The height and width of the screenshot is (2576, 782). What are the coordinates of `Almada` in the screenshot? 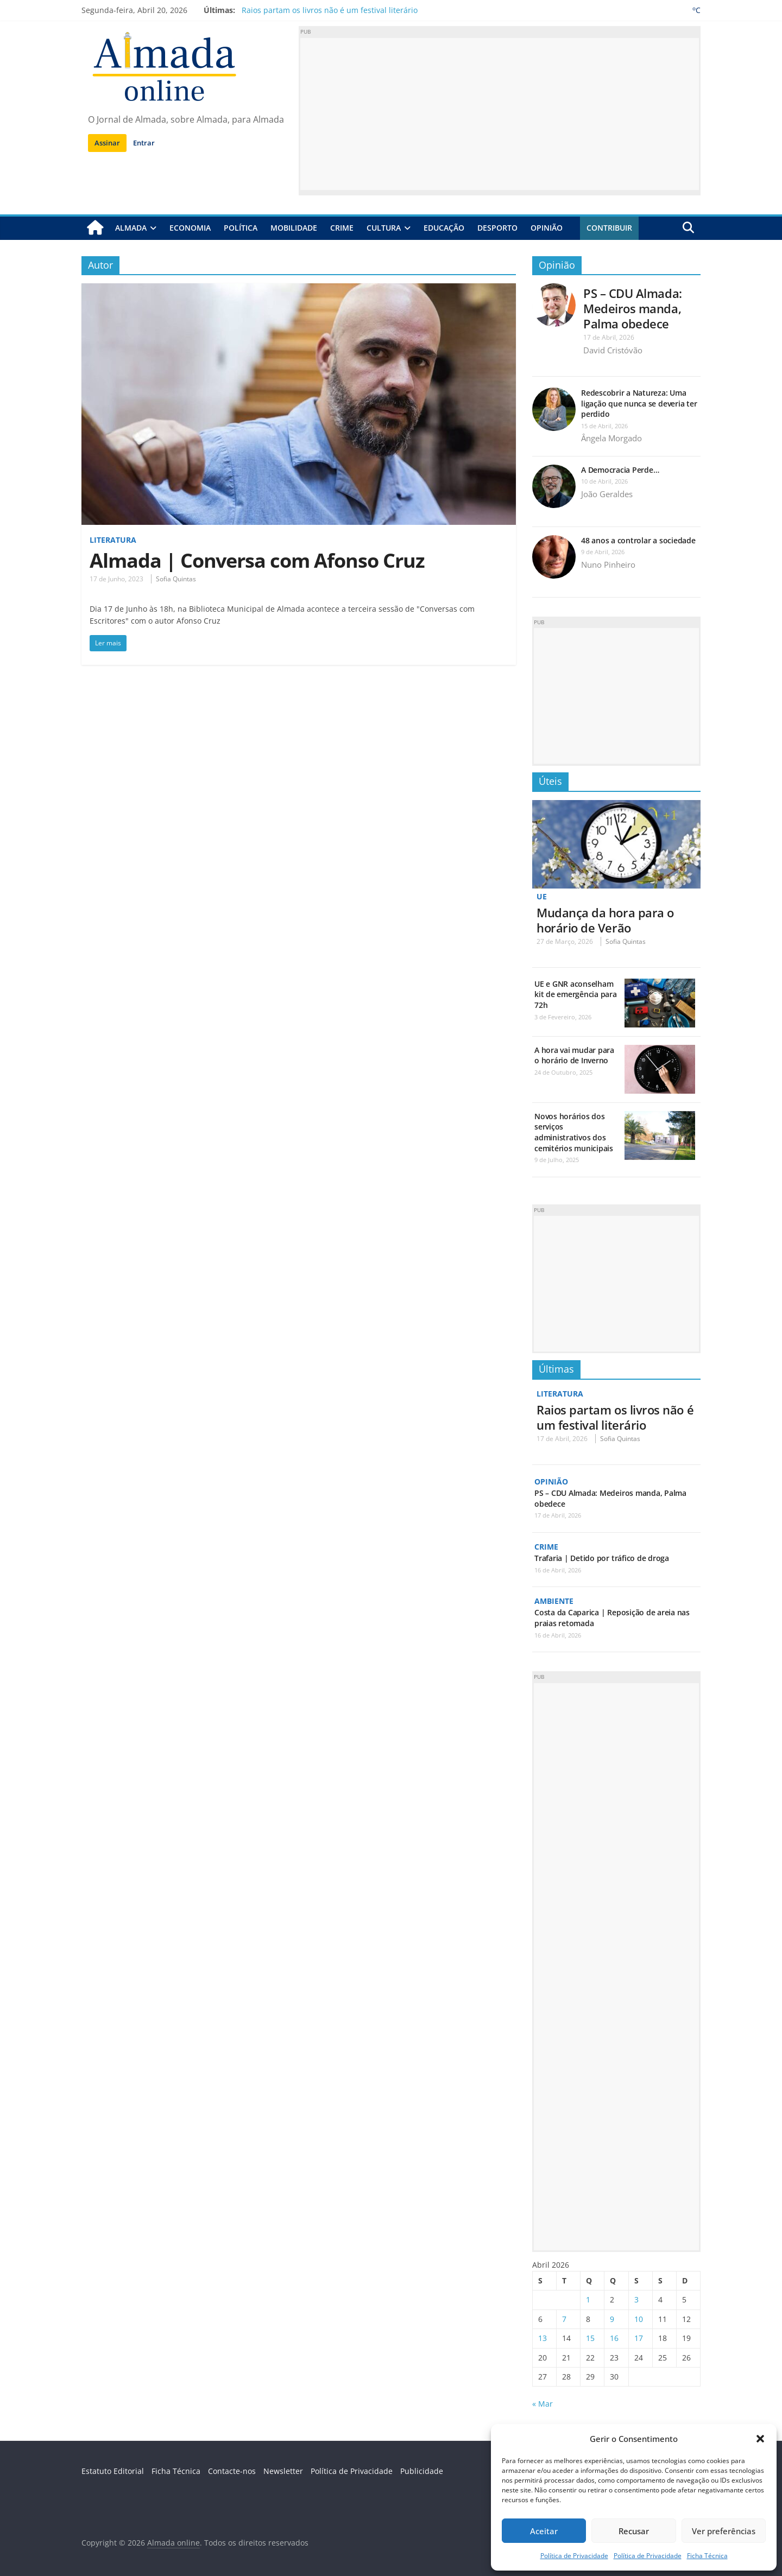 It's located at (131, 228).